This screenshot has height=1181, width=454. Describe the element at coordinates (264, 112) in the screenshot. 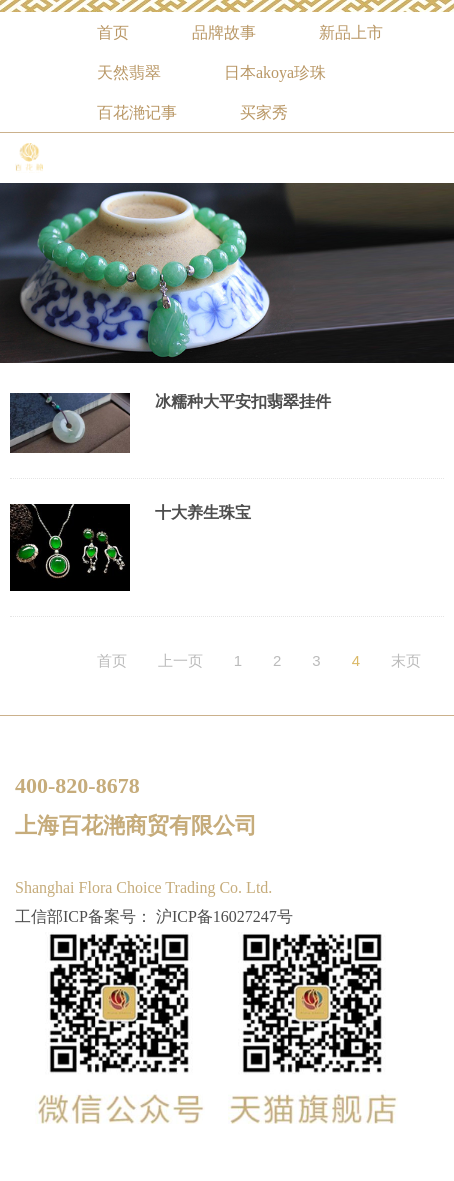

I see `买家秀` at that location.